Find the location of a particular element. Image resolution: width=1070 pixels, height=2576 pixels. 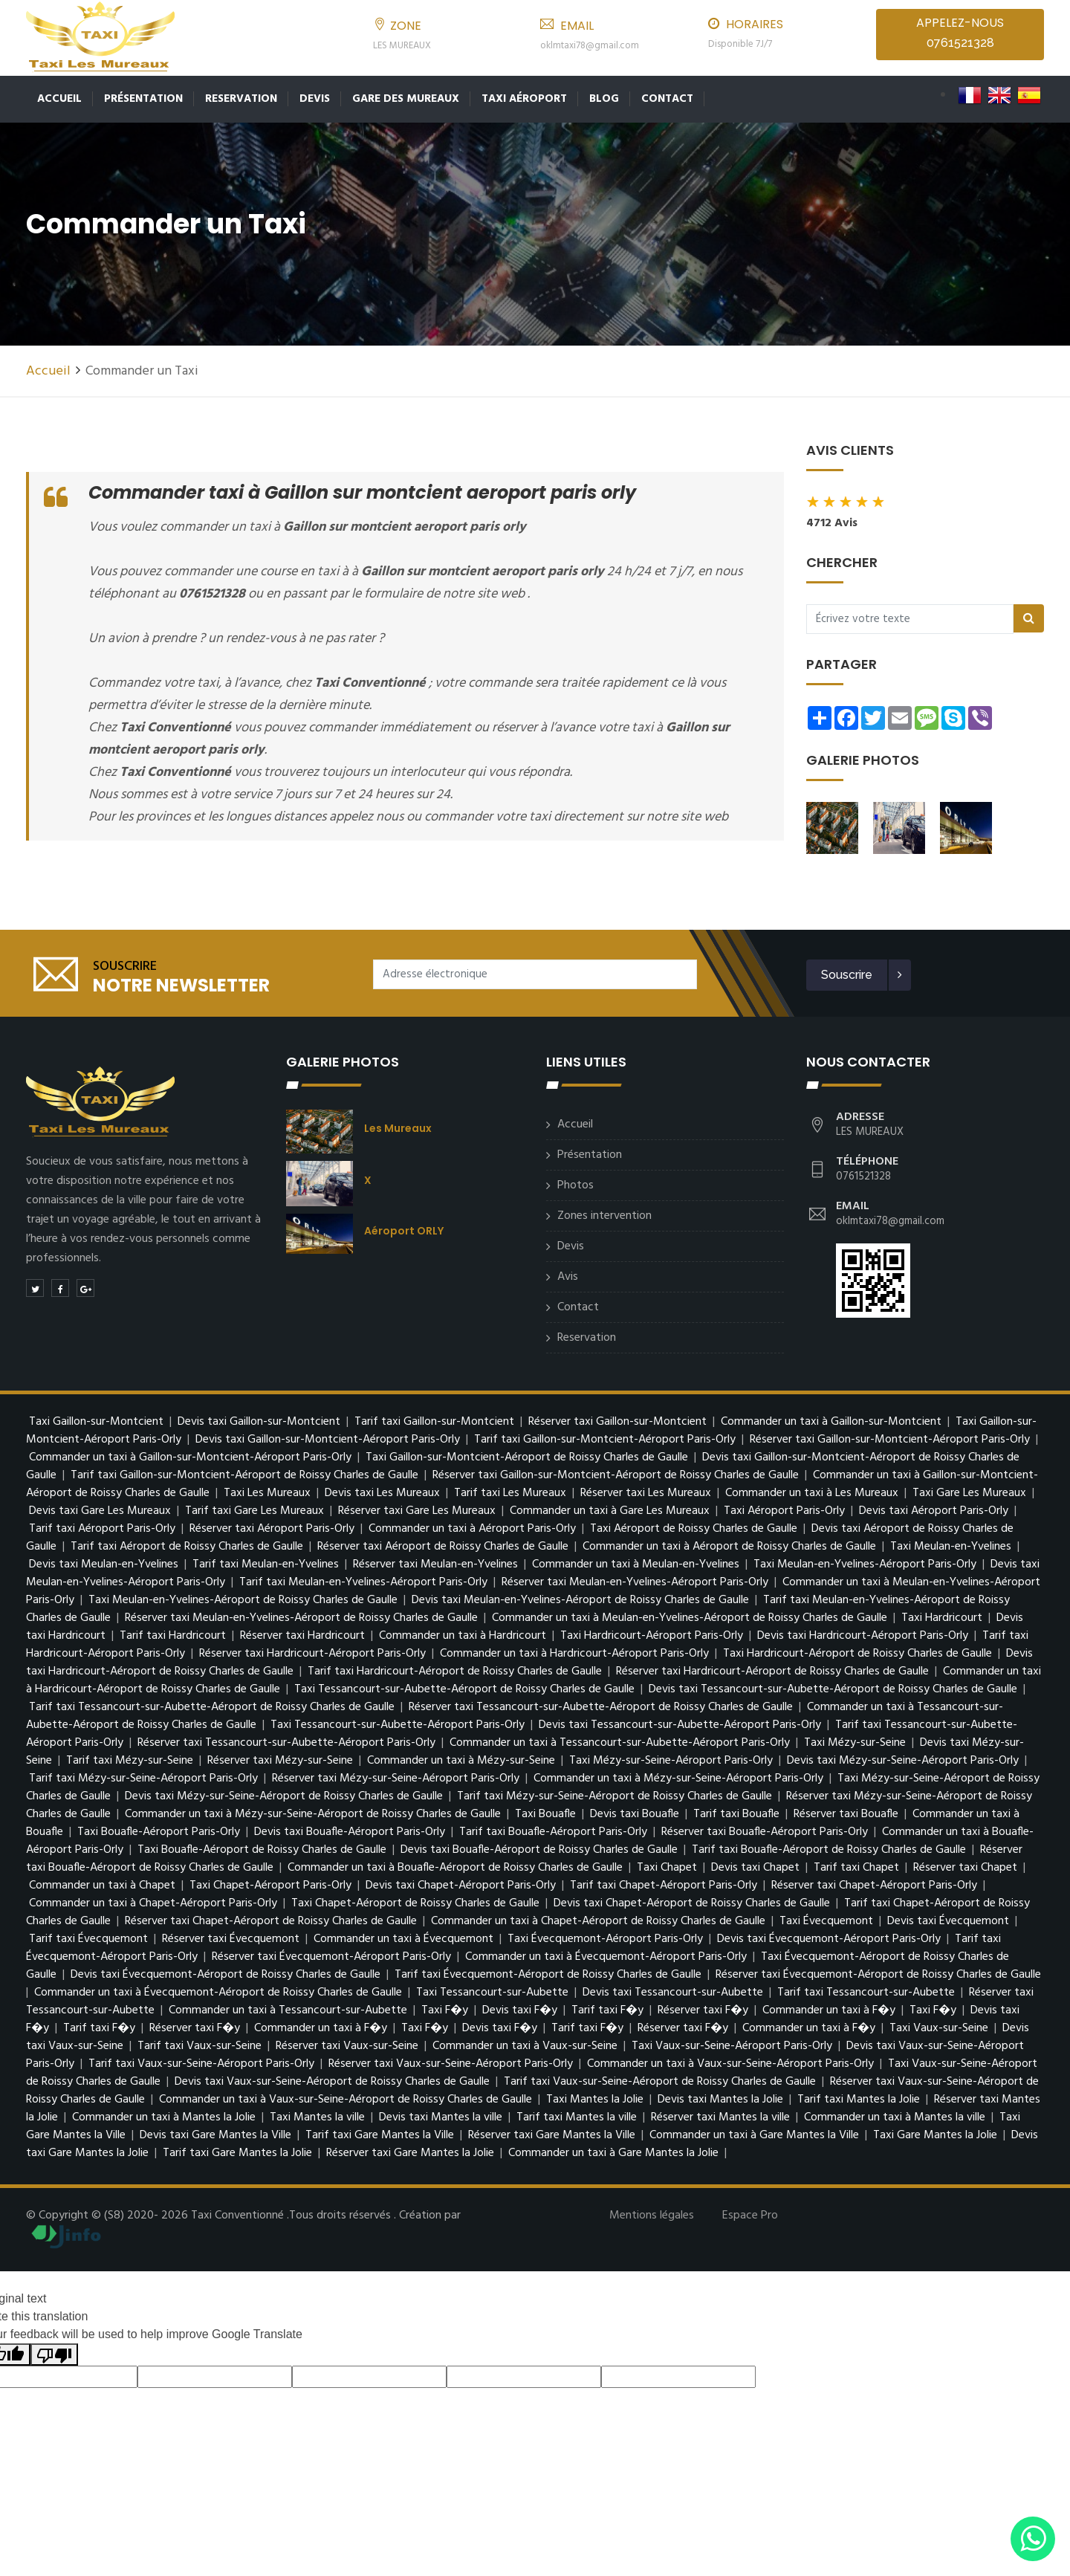

Photos is located at coordinates (575, 1185).